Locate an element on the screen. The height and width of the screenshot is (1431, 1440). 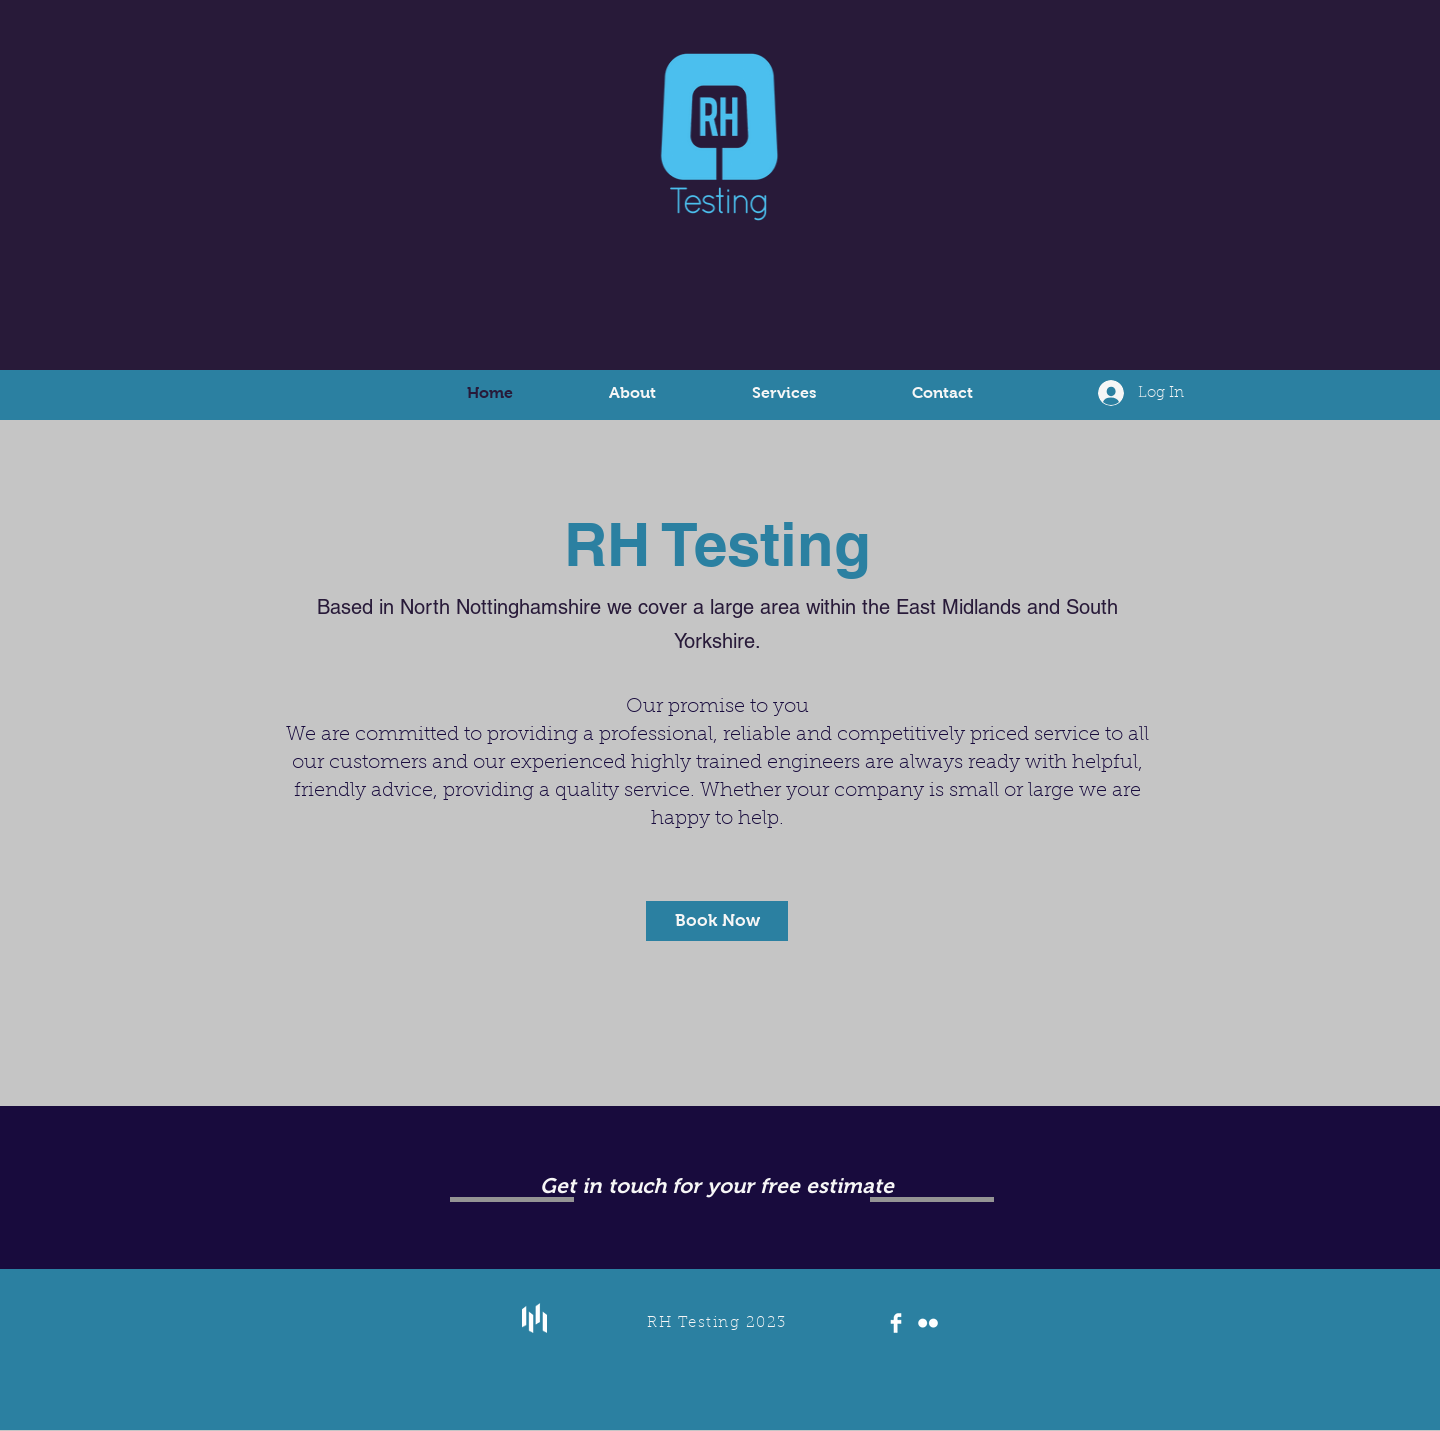
[Facebook Clean] is located at coordinates (896, 1323).